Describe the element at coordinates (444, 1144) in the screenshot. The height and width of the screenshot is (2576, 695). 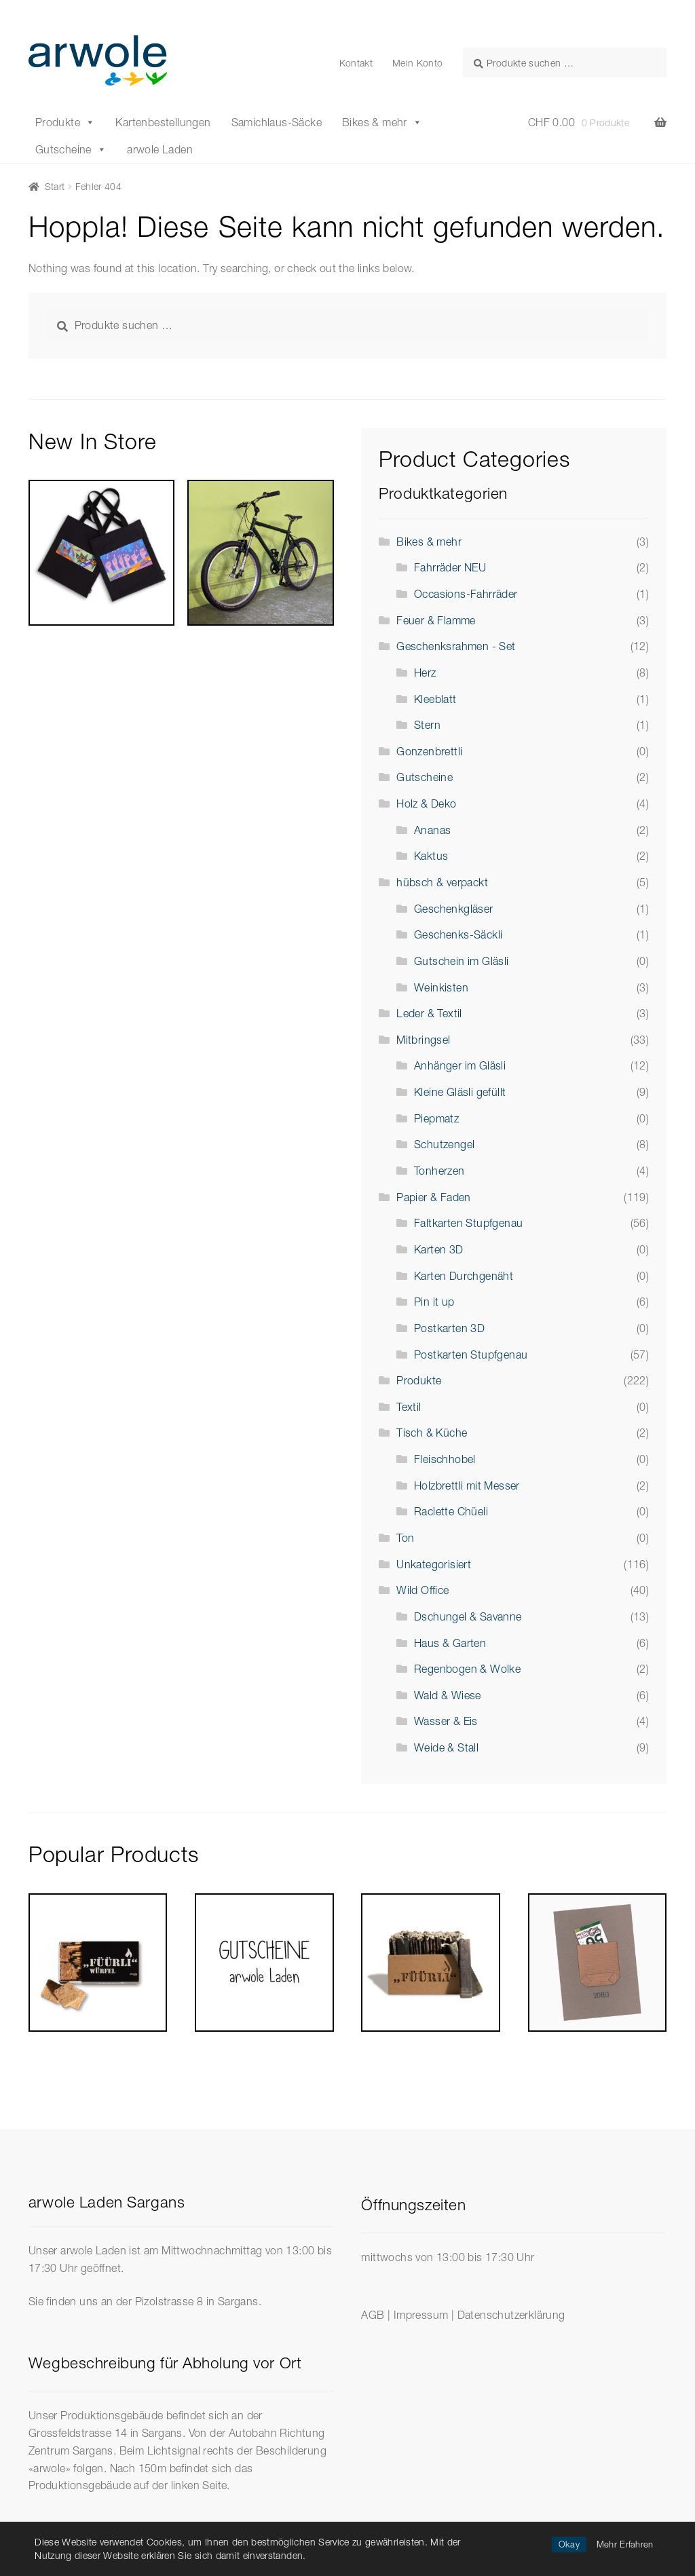
I see `Schutzengel` at that location.